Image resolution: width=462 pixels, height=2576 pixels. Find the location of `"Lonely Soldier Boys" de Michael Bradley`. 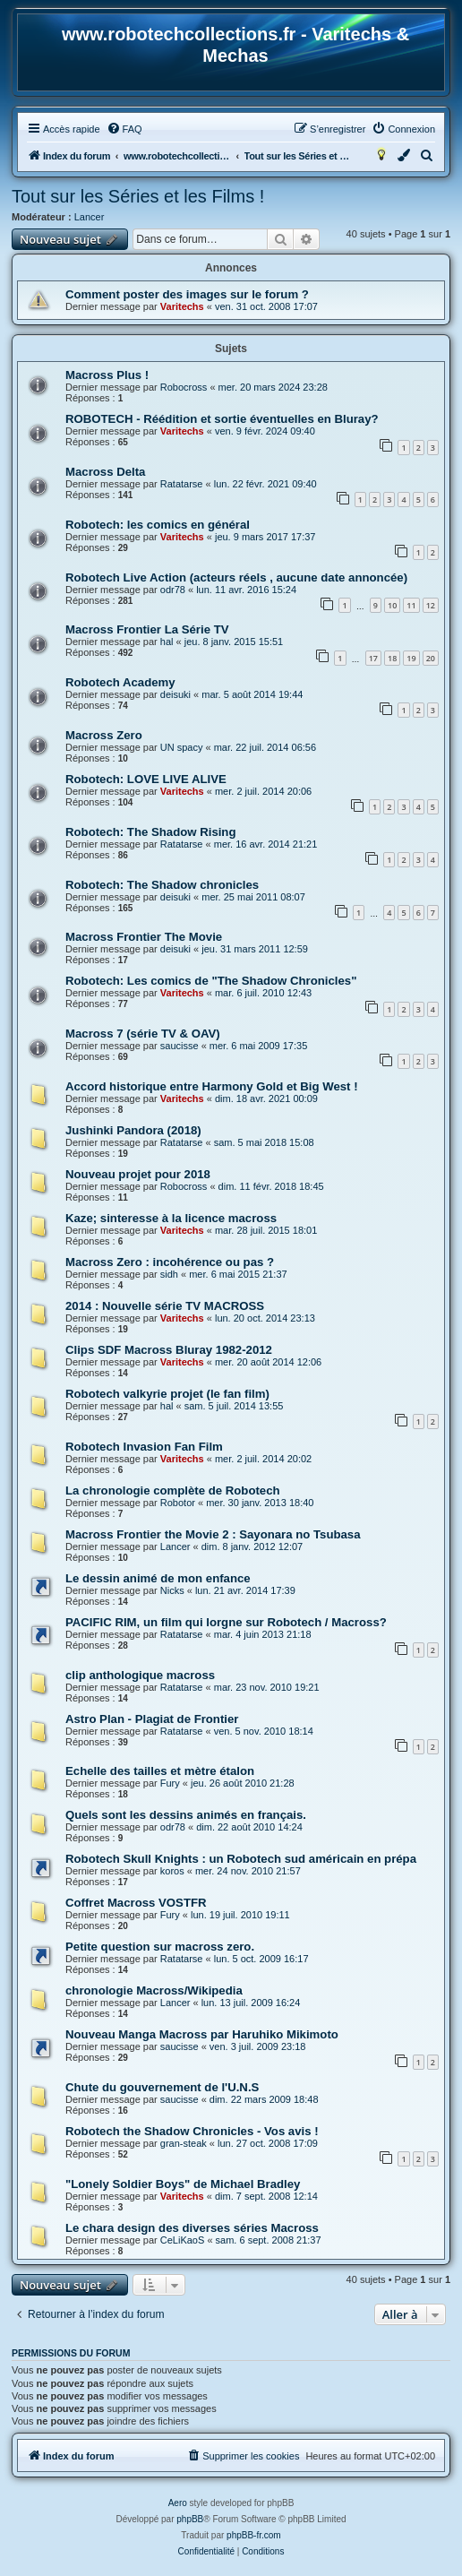

"Lonely Soldier Boys" de Michael Bradley is located at coordinates (182, 2184).